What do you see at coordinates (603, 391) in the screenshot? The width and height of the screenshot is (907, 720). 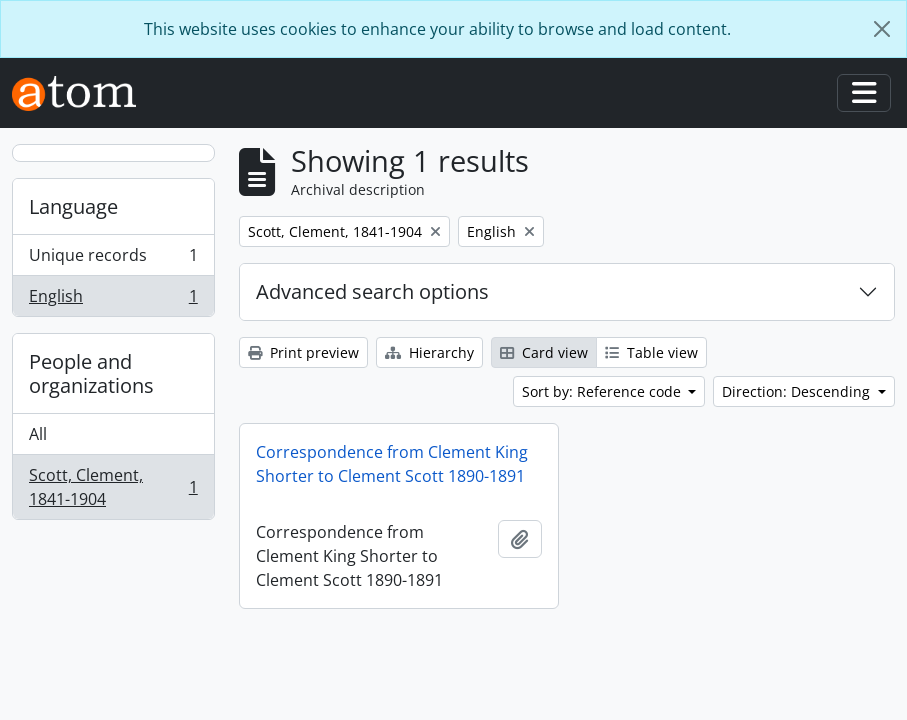 I see `Sort by: Reference code` at bounding box center [603, 391].